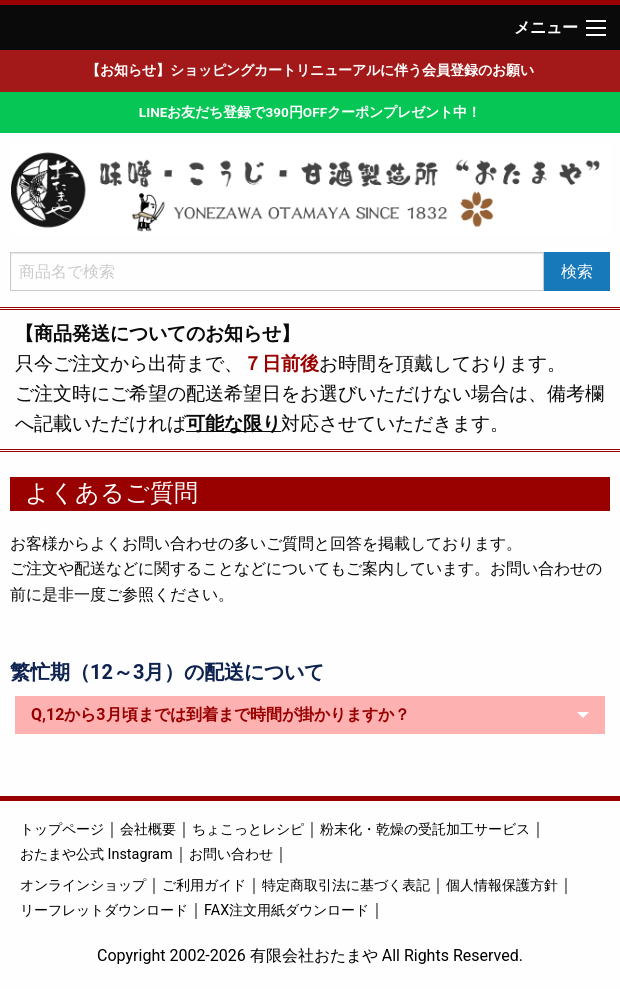  I want to click on Copyright 2002-2026 有限会社おたまや All Rights Reserved., so click(310, 955).